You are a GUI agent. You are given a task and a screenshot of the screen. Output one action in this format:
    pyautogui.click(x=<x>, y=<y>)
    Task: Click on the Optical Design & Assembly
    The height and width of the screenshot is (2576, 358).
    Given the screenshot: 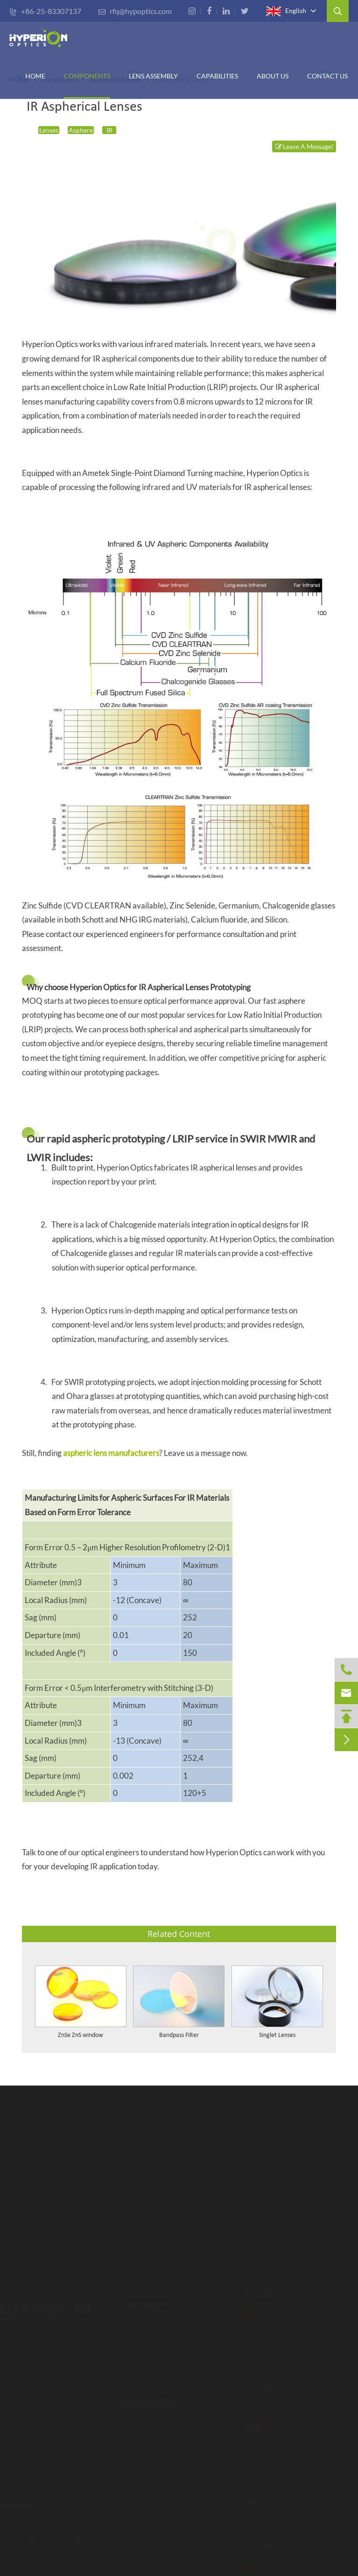 What is the action you would take?
    pyautogui.click(x=168, y=2481)
    